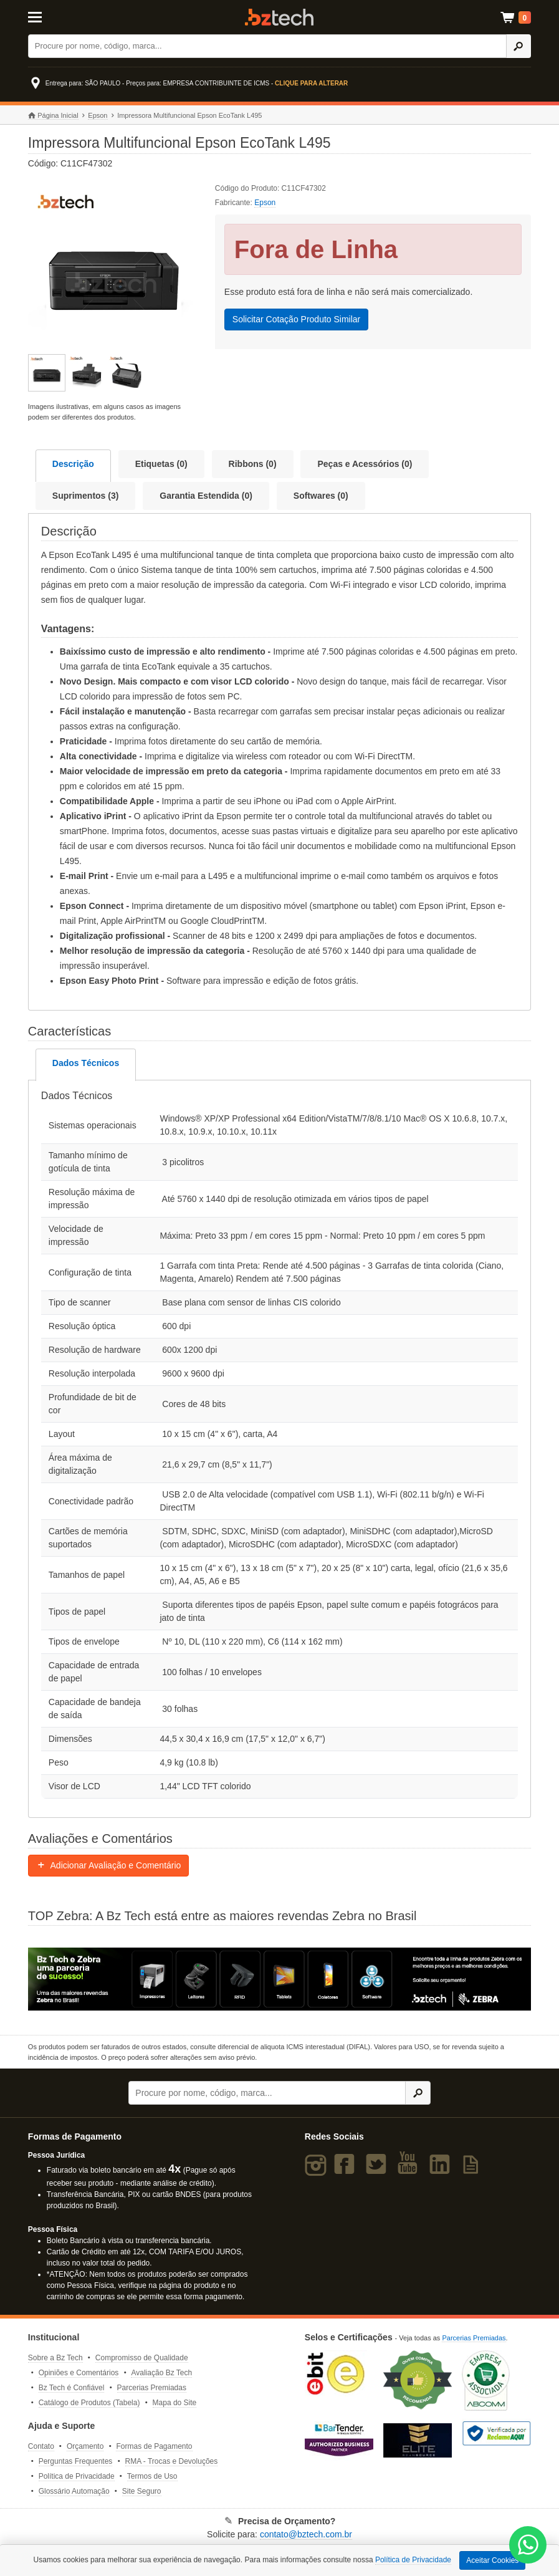  Describe the element at coordinates (85, 496) in the screenshot. I see `Suprimentos (3)` at that location.